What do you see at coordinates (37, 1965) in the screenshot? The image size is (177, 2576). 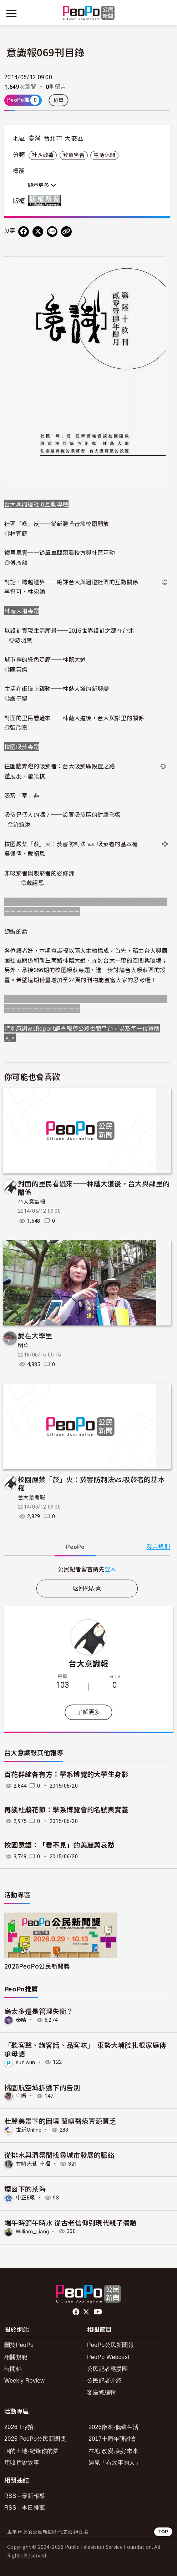 I see `2026PeoPo公民新聞獎` at bounding box center [37, 1965].